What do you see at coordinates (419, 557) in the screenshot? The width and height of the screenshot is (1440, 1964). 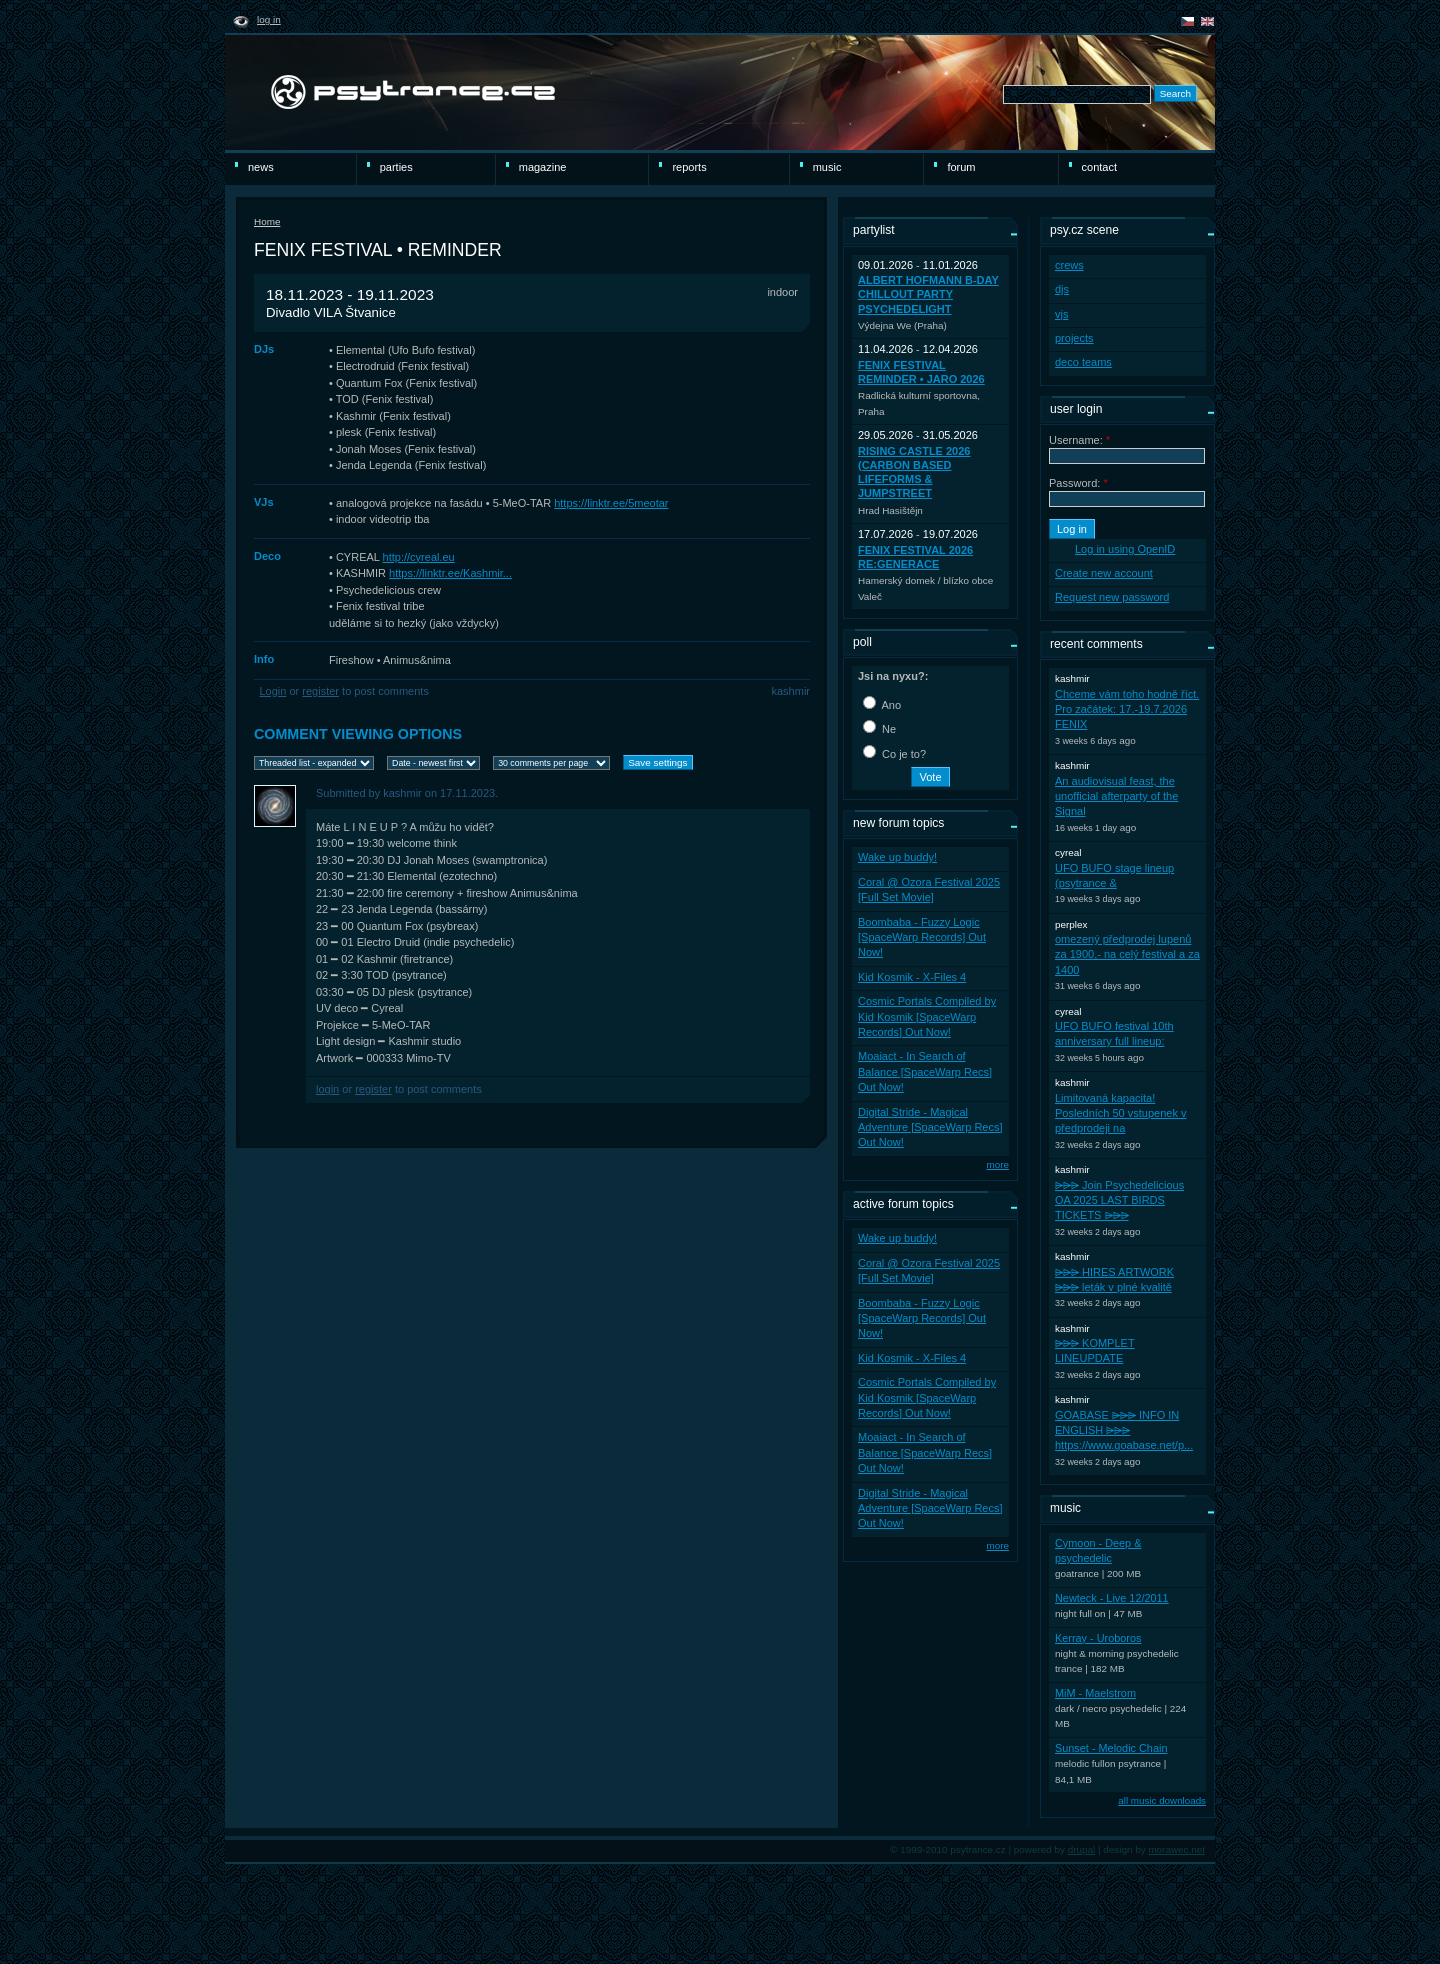 I see `http://cyreal.eu` at bounding box center [419, 557].